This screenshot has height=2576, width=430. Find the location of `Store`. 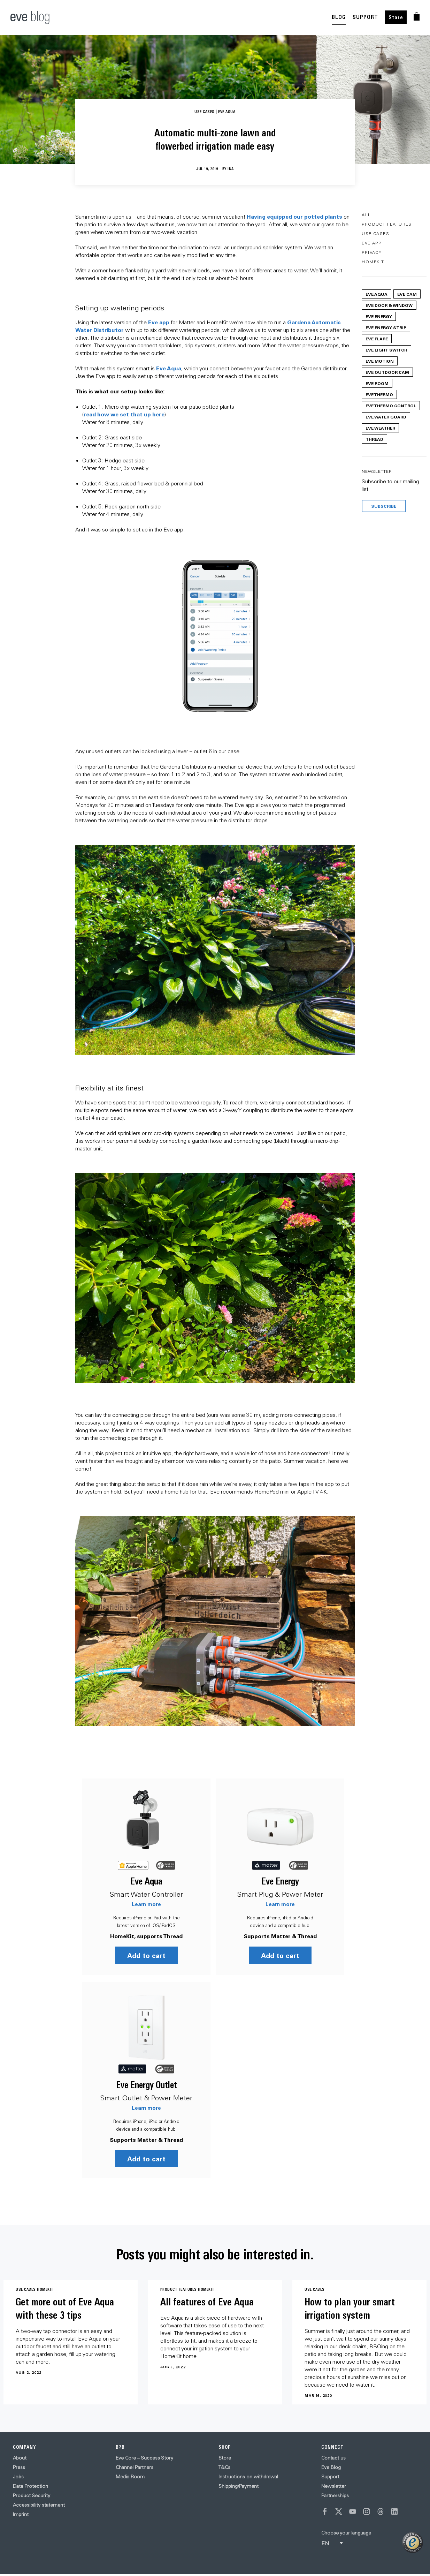

Store is located at coordinates (396, 17).